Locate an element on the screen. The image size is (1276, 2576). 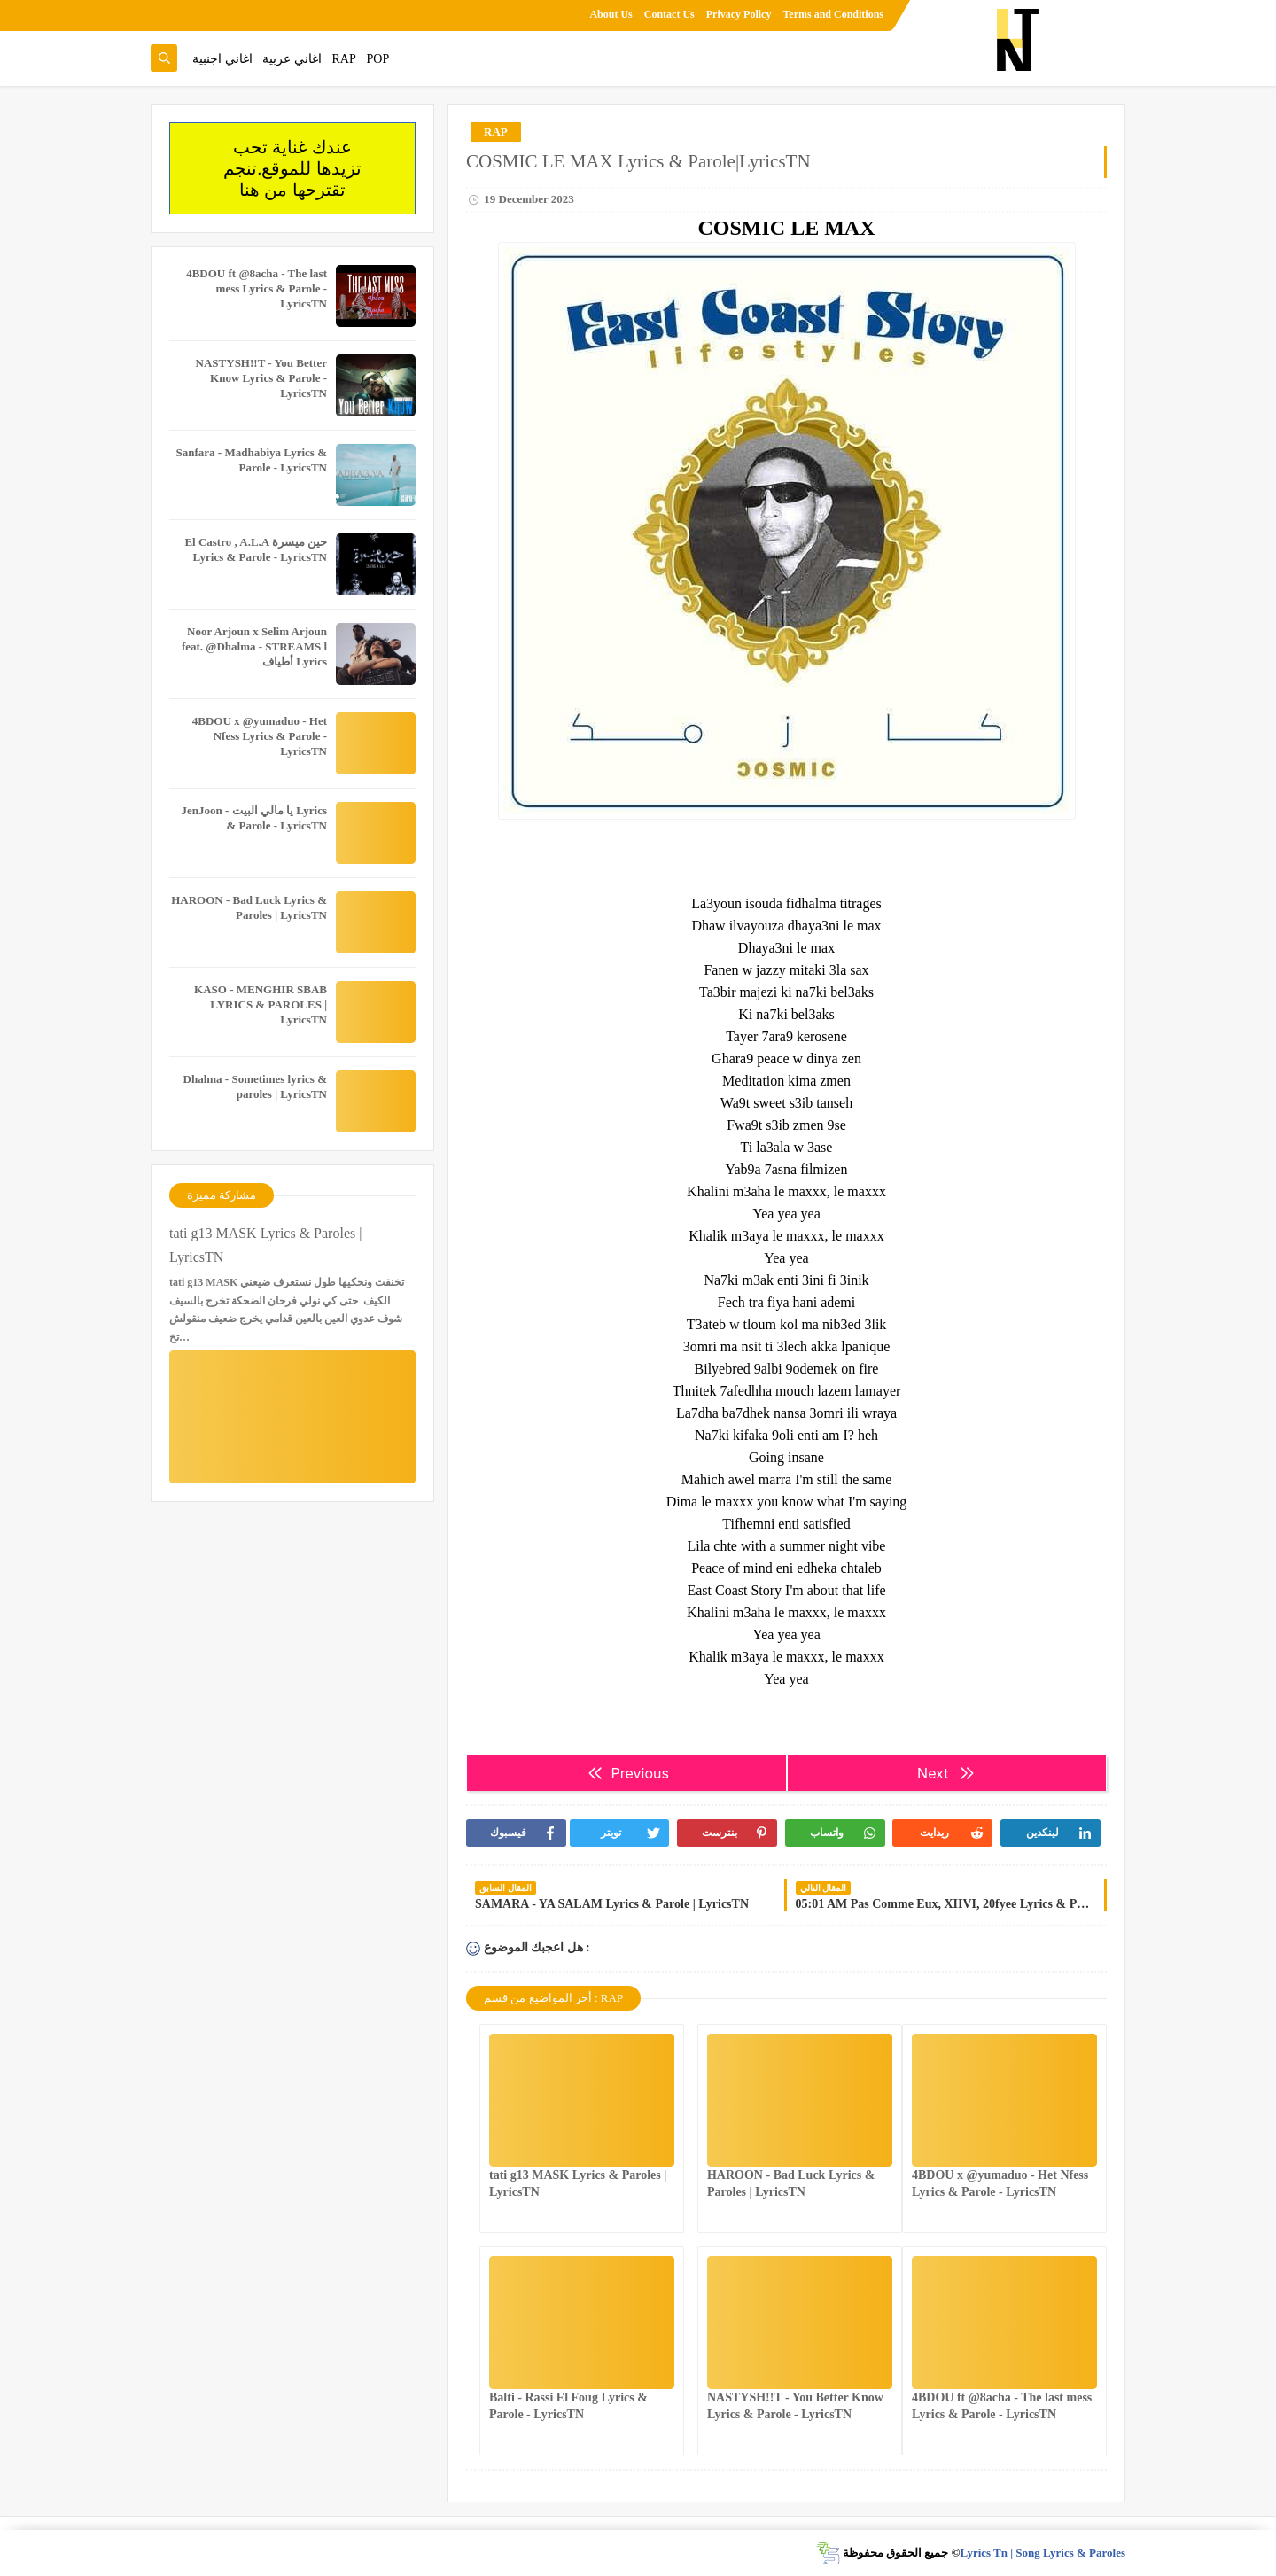
POP is located at coordinates (377, 59).